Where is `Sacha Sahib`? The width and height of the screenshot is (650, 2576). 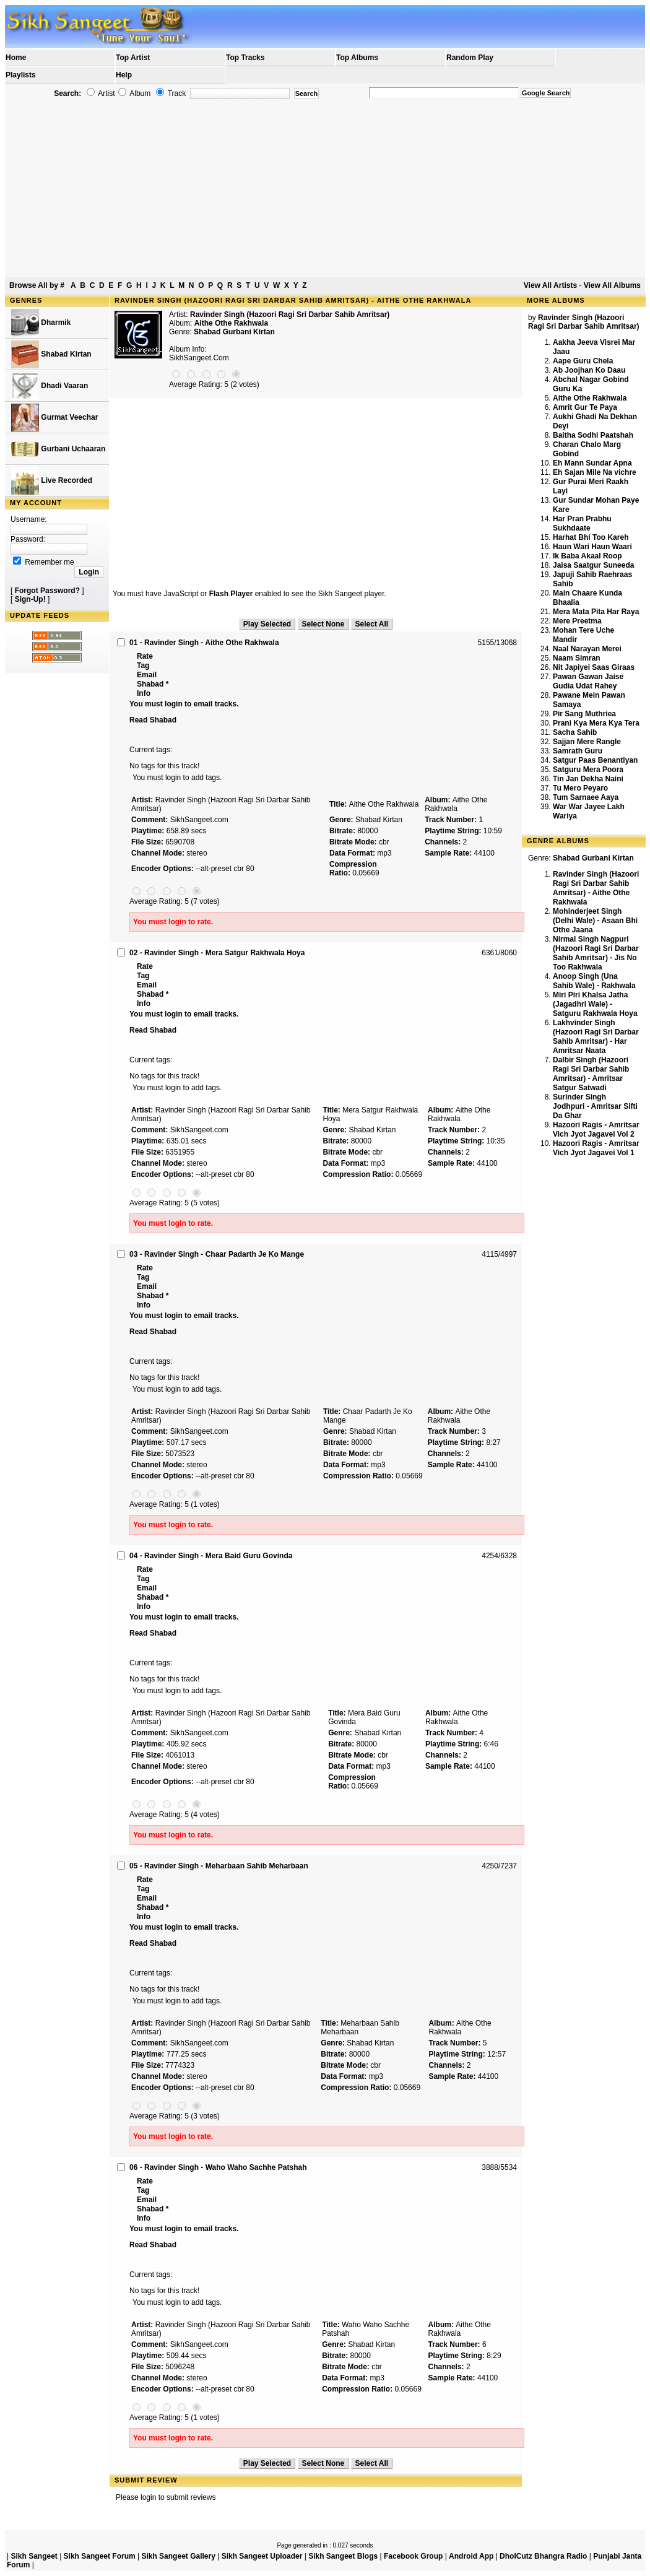 Sacha Sahib is located at coordinates (575, 732).